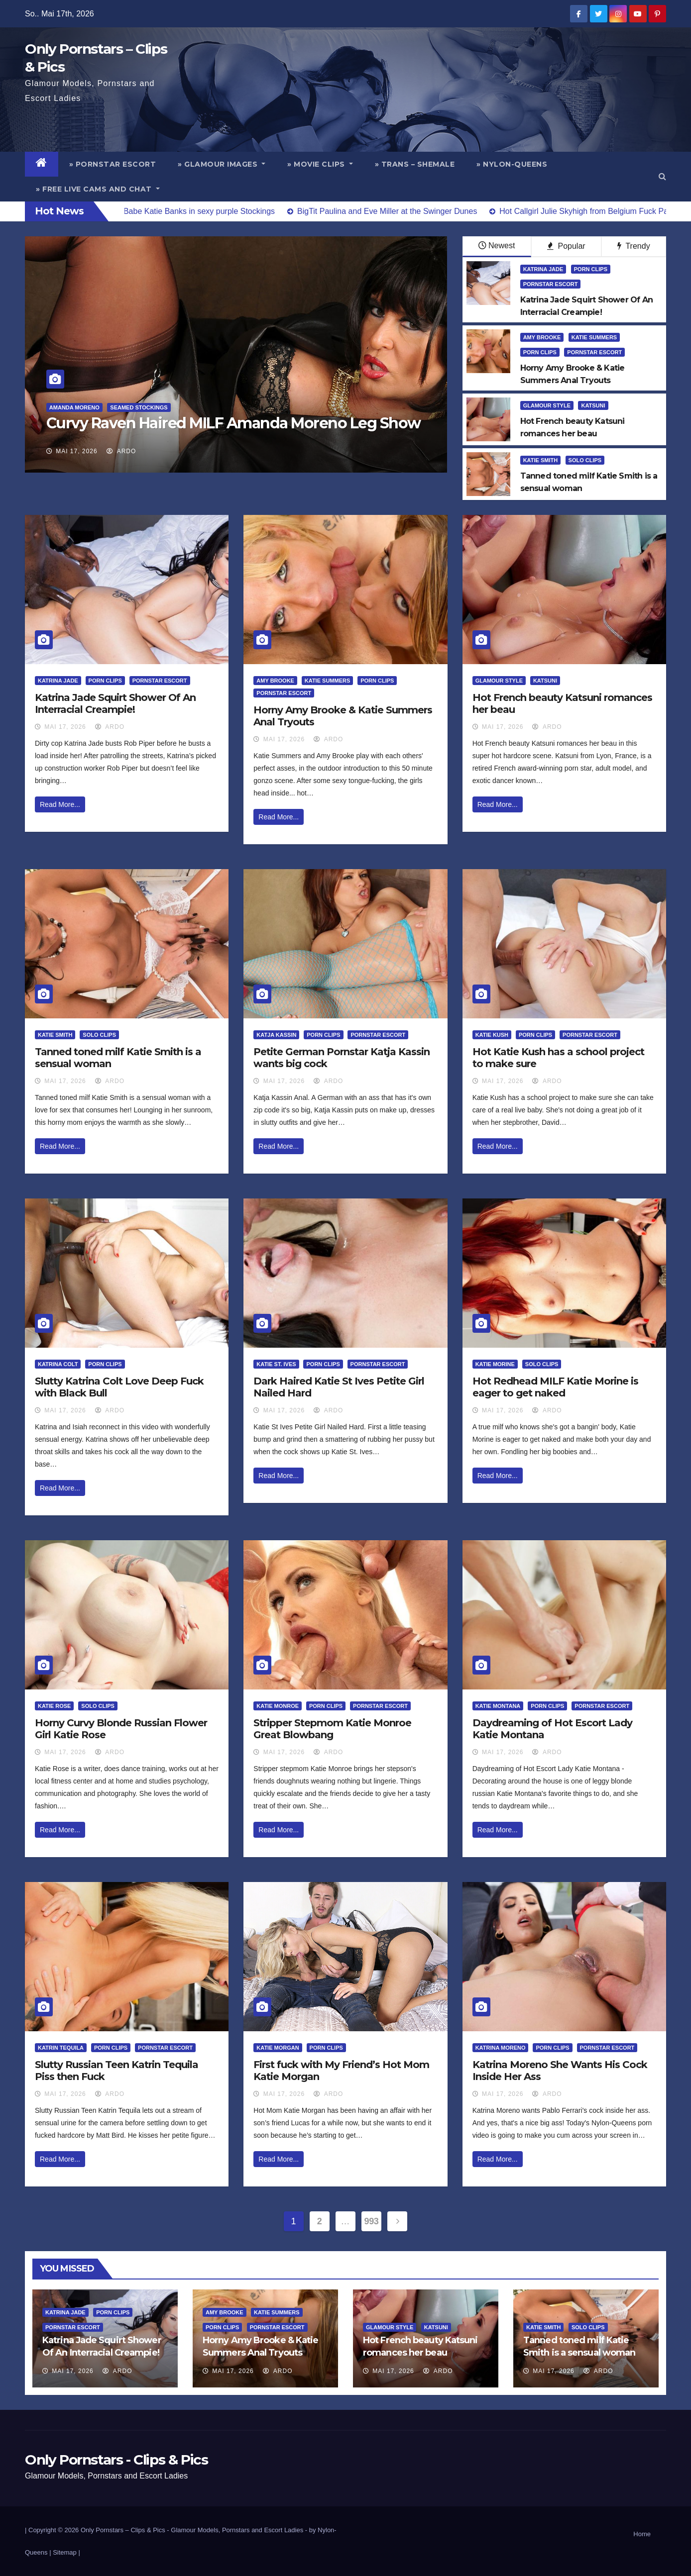 Image resolution: width=691 pixels, height=2576 pixels. Describe the element at coordinates (116, 2459) in the screenshot. I see `Only Pornstars - Clips & Pics` at that location.